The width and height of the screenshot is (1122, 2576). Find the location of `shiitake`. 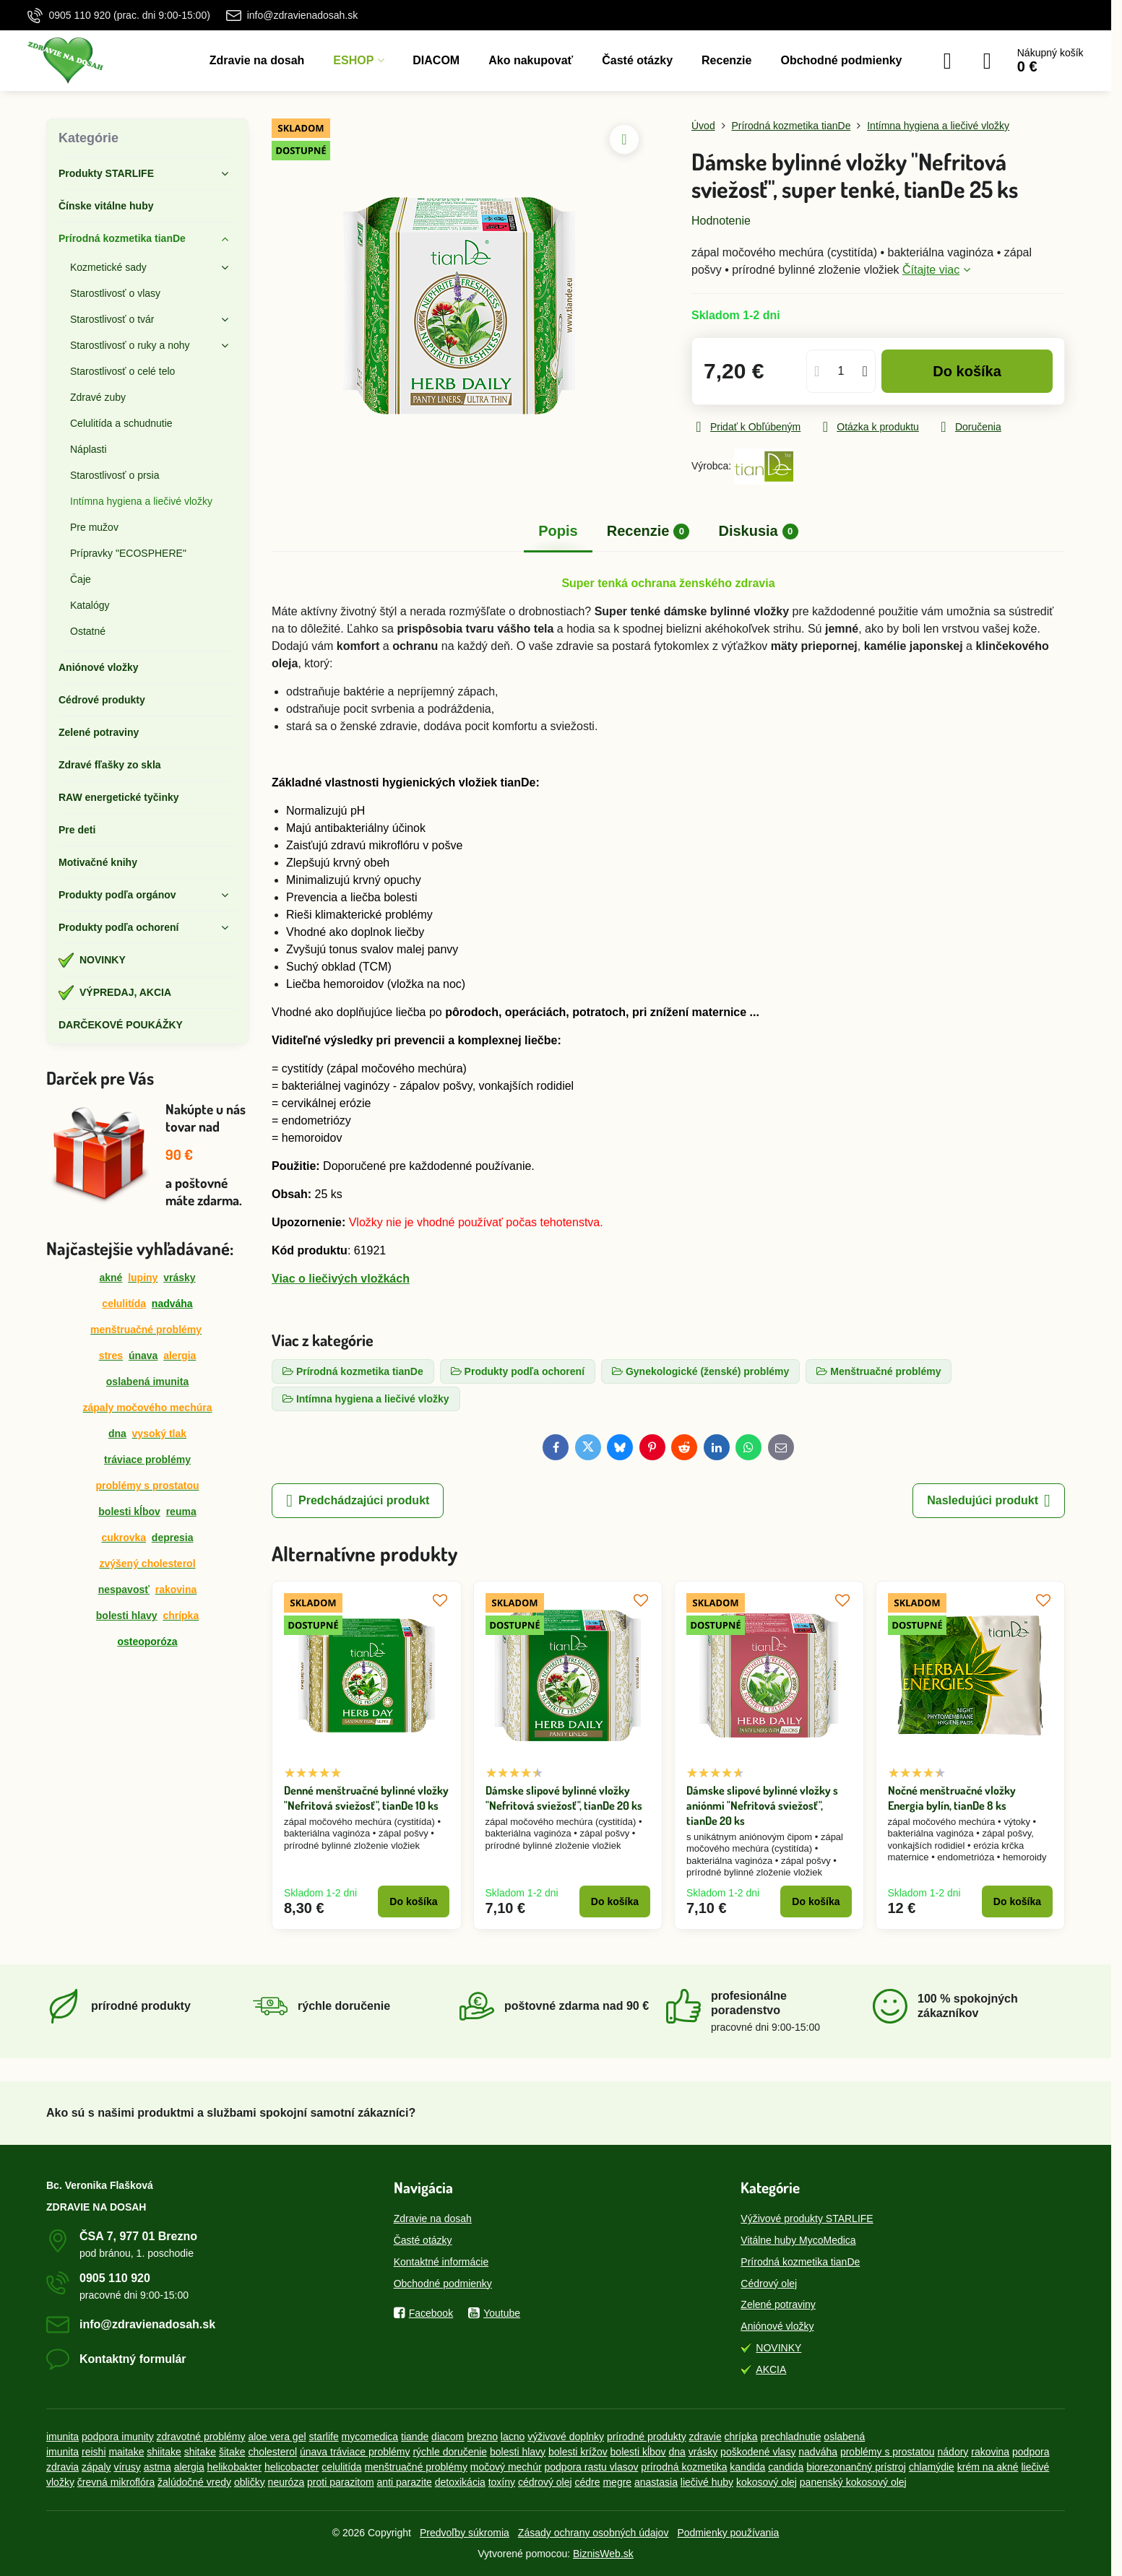

shiitake is located at coordinates (164, 2452).